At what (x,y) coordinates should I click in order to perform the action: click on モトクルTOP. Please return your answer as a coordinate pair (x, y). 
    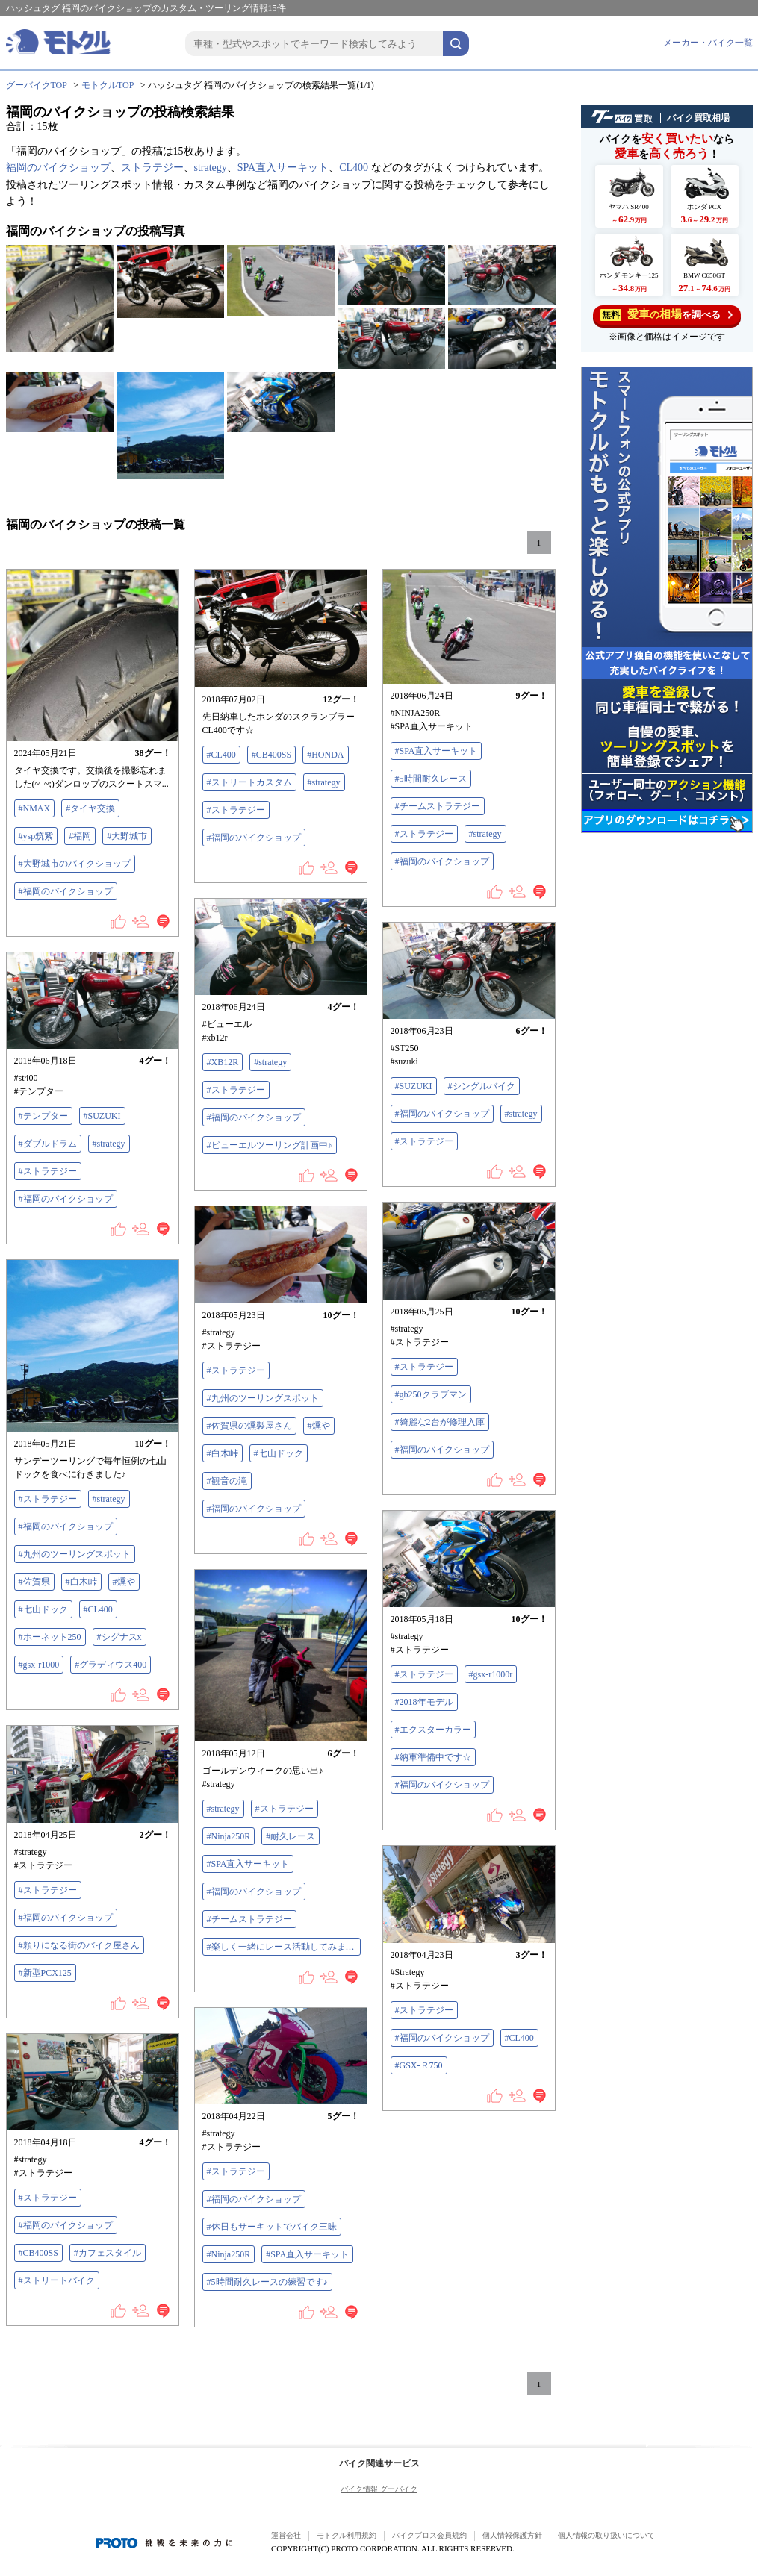
    Looking at the image, I should click on (107, 85).